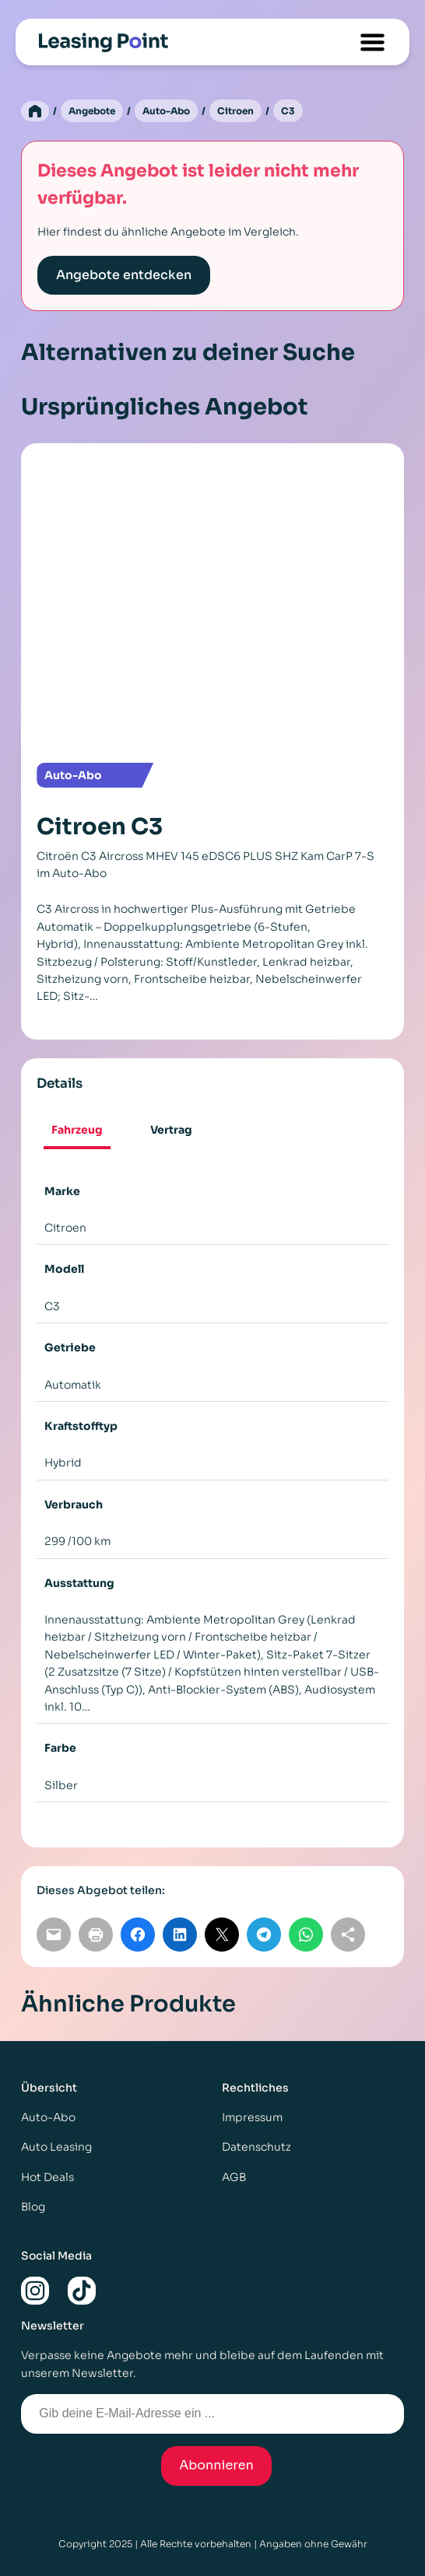  Describe the element at coordinates (56, 2147) in the screenshot. I see `Auto Leasing` at that location.